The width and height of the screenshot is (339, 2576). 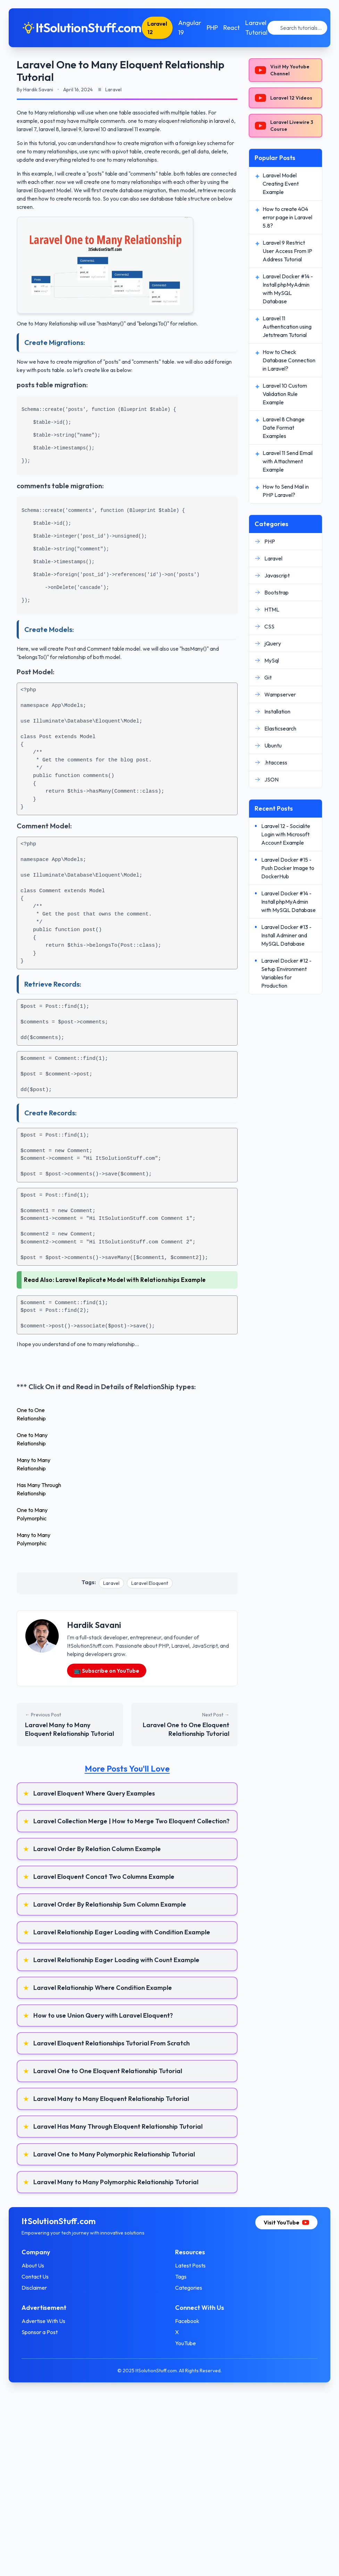 I want to click on Angular 19, so click(x=195, y=27).